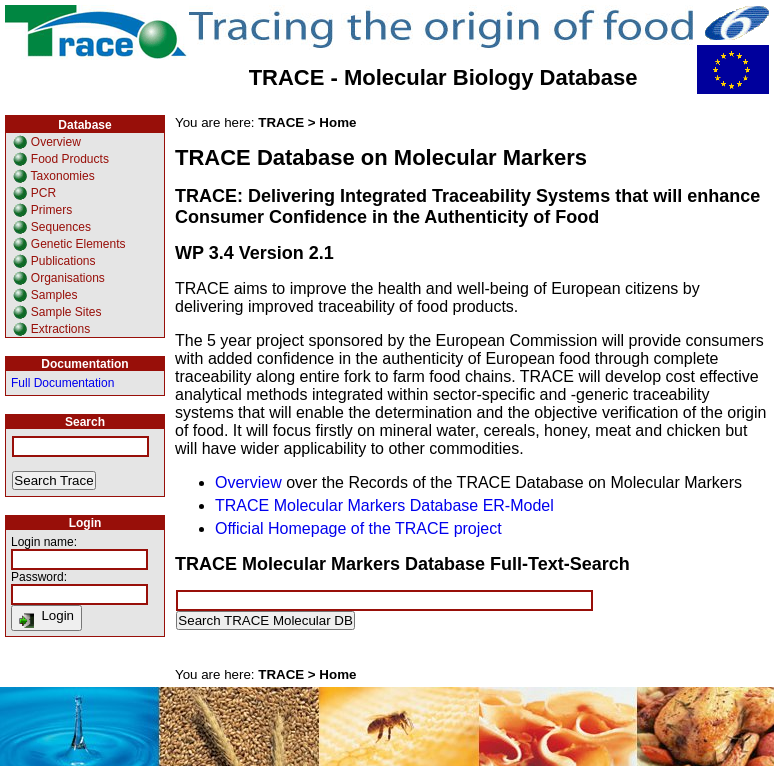  What do you see at coordinates (358, 528) in the screenshot?
I see `Official Homepage of the TRACE project` at bounding box center [358, 528].